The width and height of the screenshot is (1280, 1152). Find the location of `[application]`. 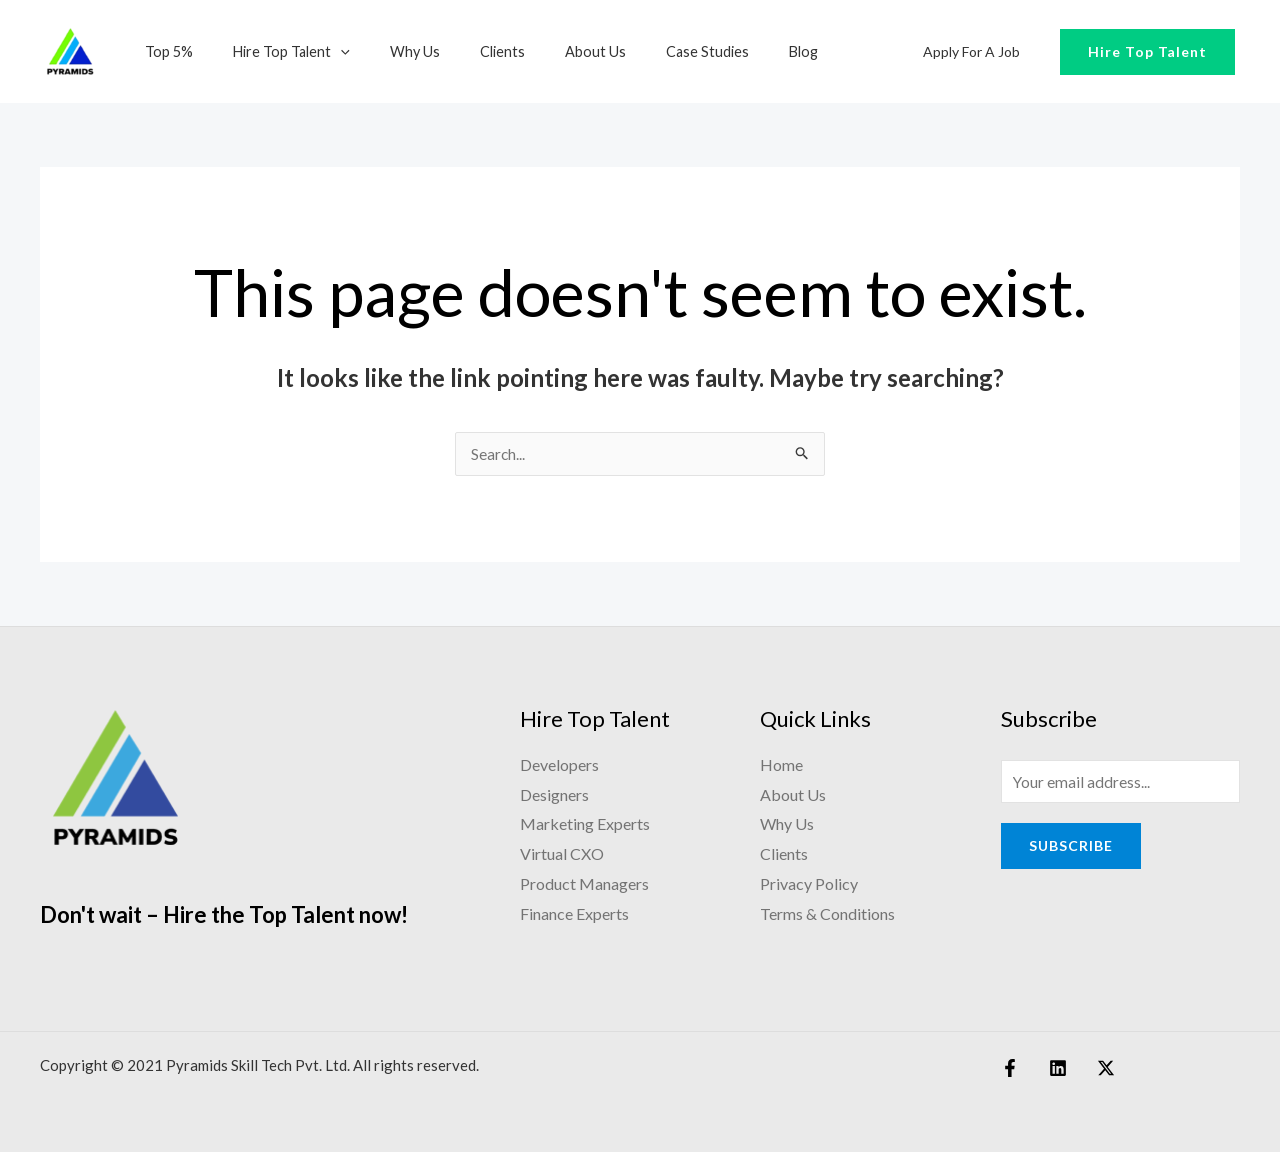

[application] is located at coordinates (323, 51).